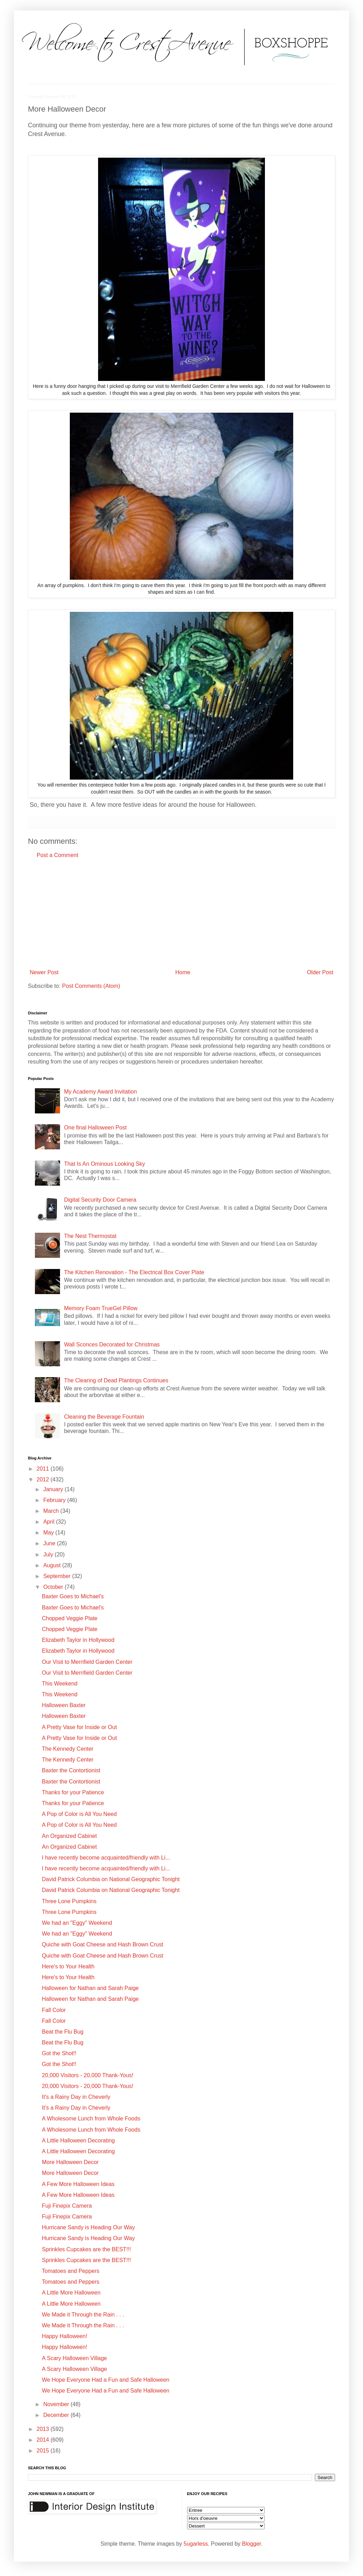 Image resolution: width=363 pixels, height=2576 pixels. I want to click on Here's to Your Health, so click(68, 1966).